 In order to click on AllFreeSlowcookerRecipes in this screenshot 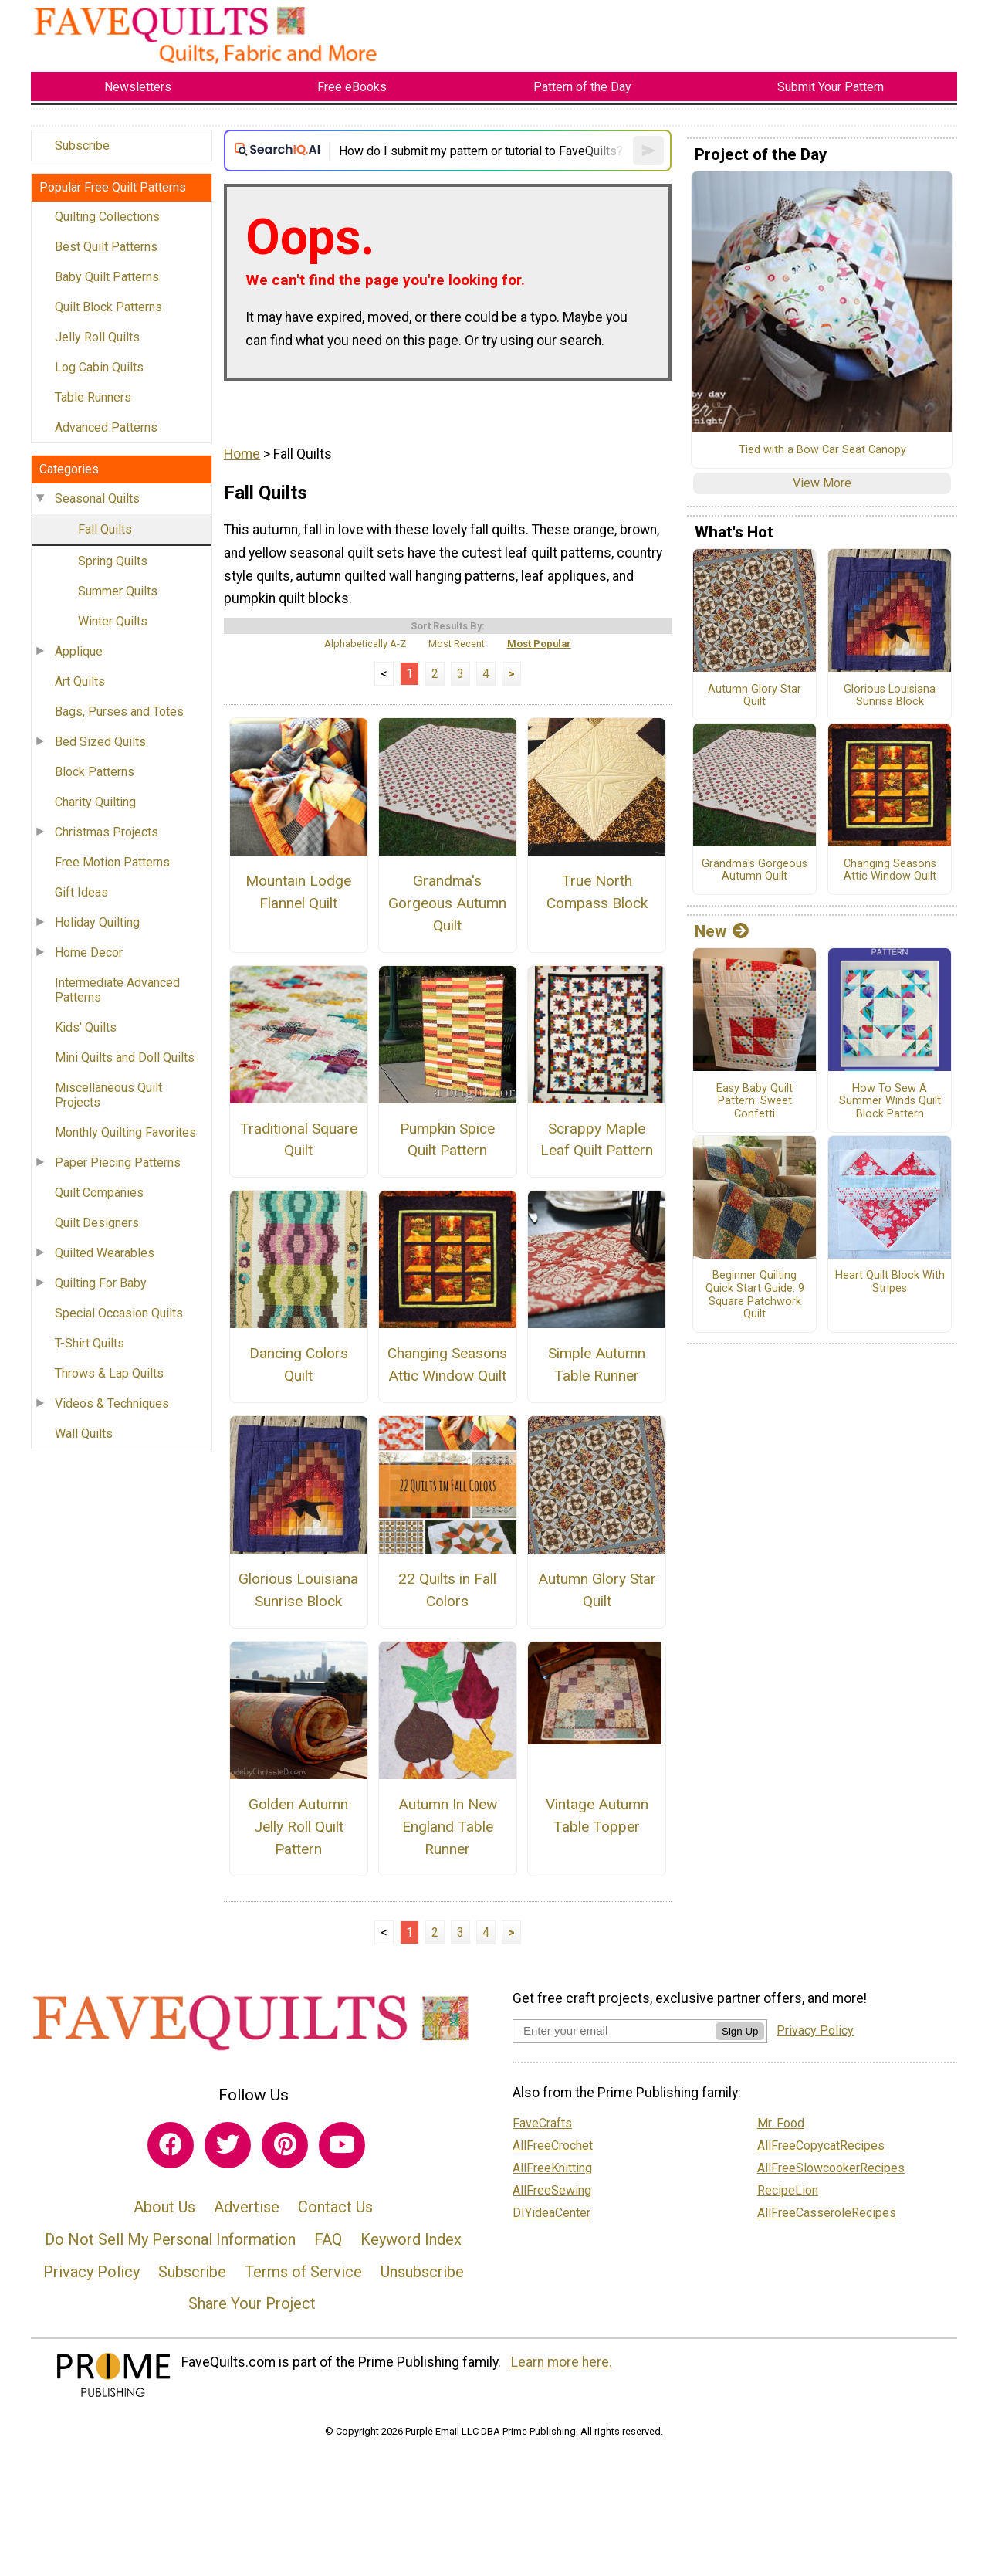, I will do `click(831, 2168)`.